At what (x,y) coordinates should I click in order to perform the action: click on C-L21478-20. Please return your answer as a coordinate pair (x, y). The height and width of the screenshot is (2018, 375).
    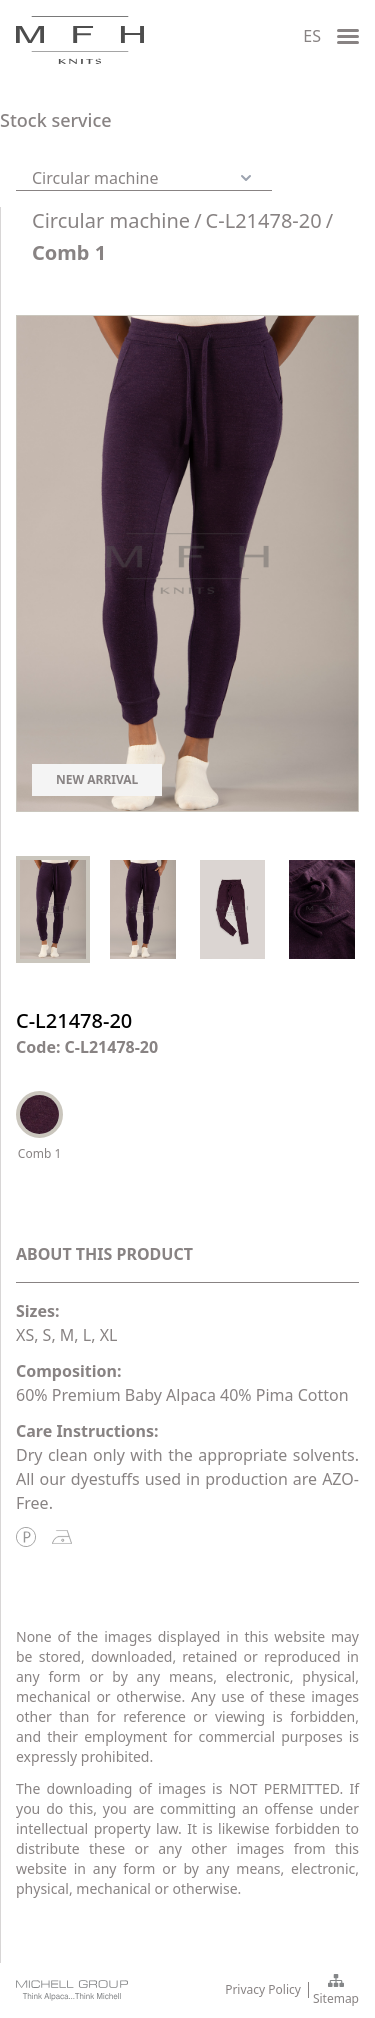
    Looking at the image, I should click on (264, 220).